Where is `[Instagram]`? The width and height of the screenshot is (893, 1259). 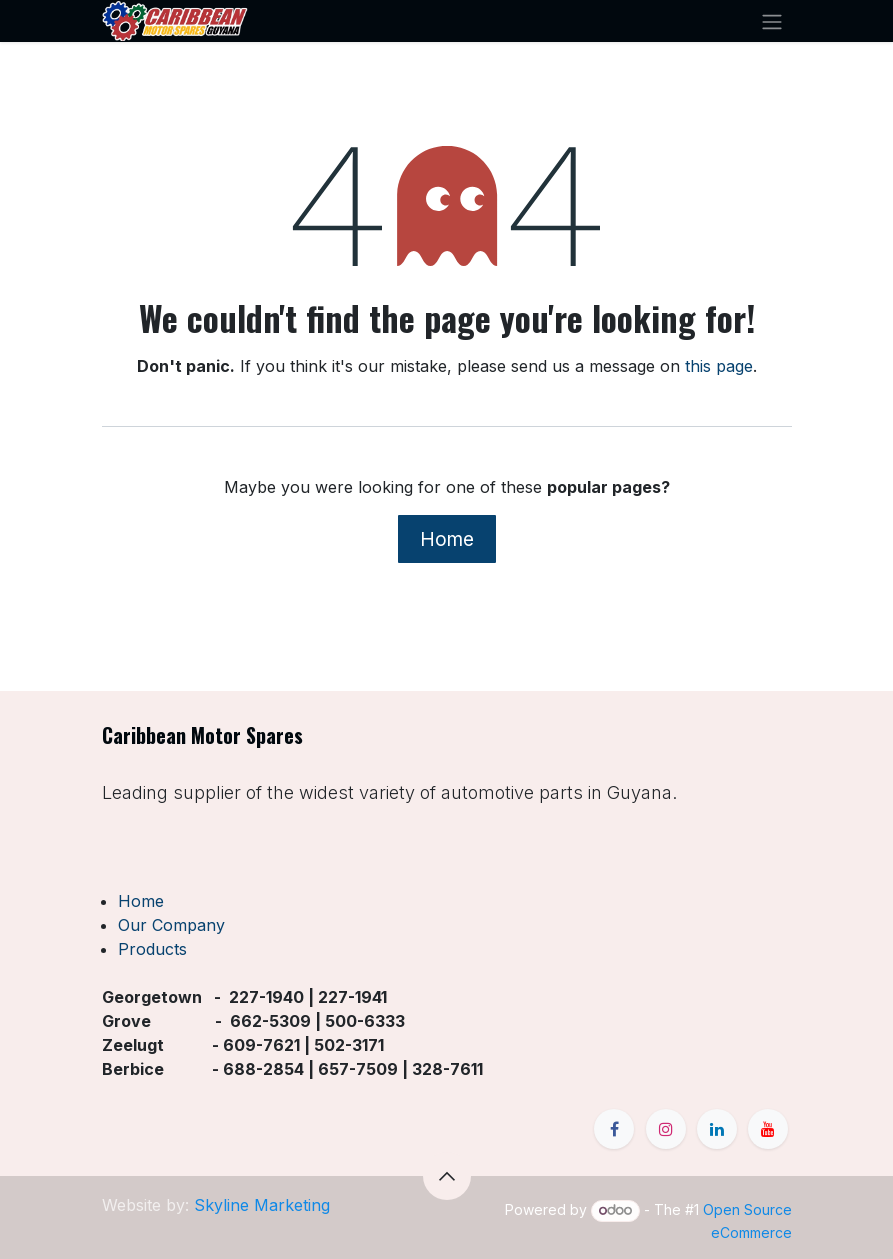
[Instagram] is located at coordinates (666, 1129).